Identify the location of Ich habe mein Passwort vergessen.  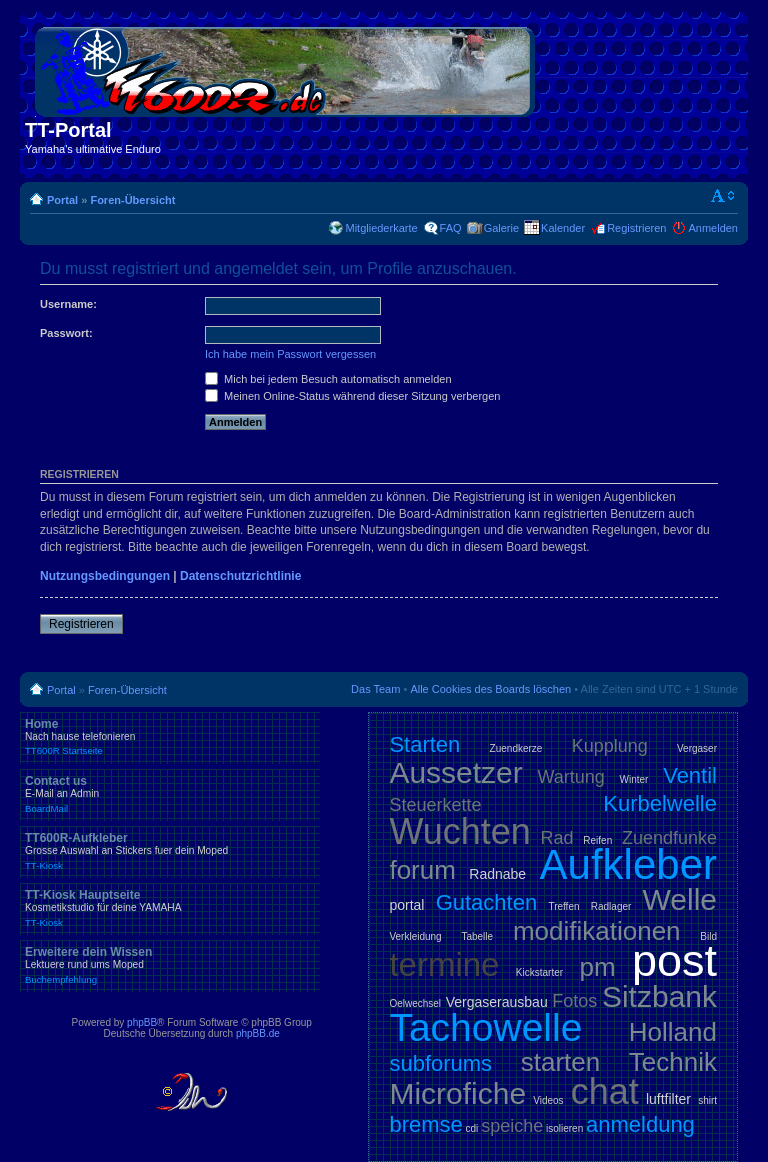
(290, 354).